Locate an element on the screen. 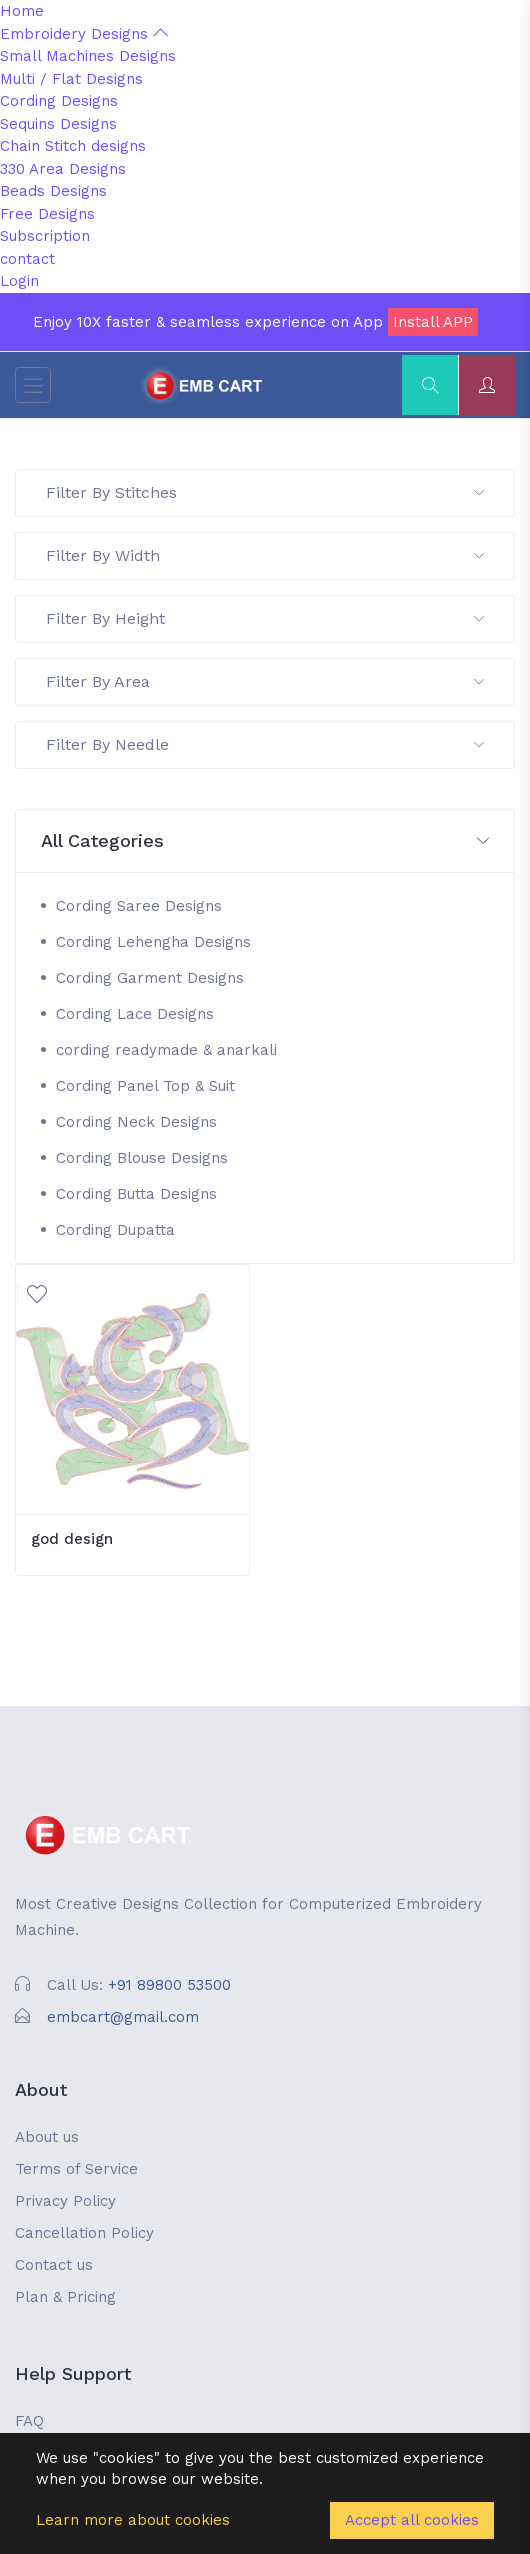 This screenshot has width=530, height=2554. Cording Dupatta is located at coordinates (115, 1230).